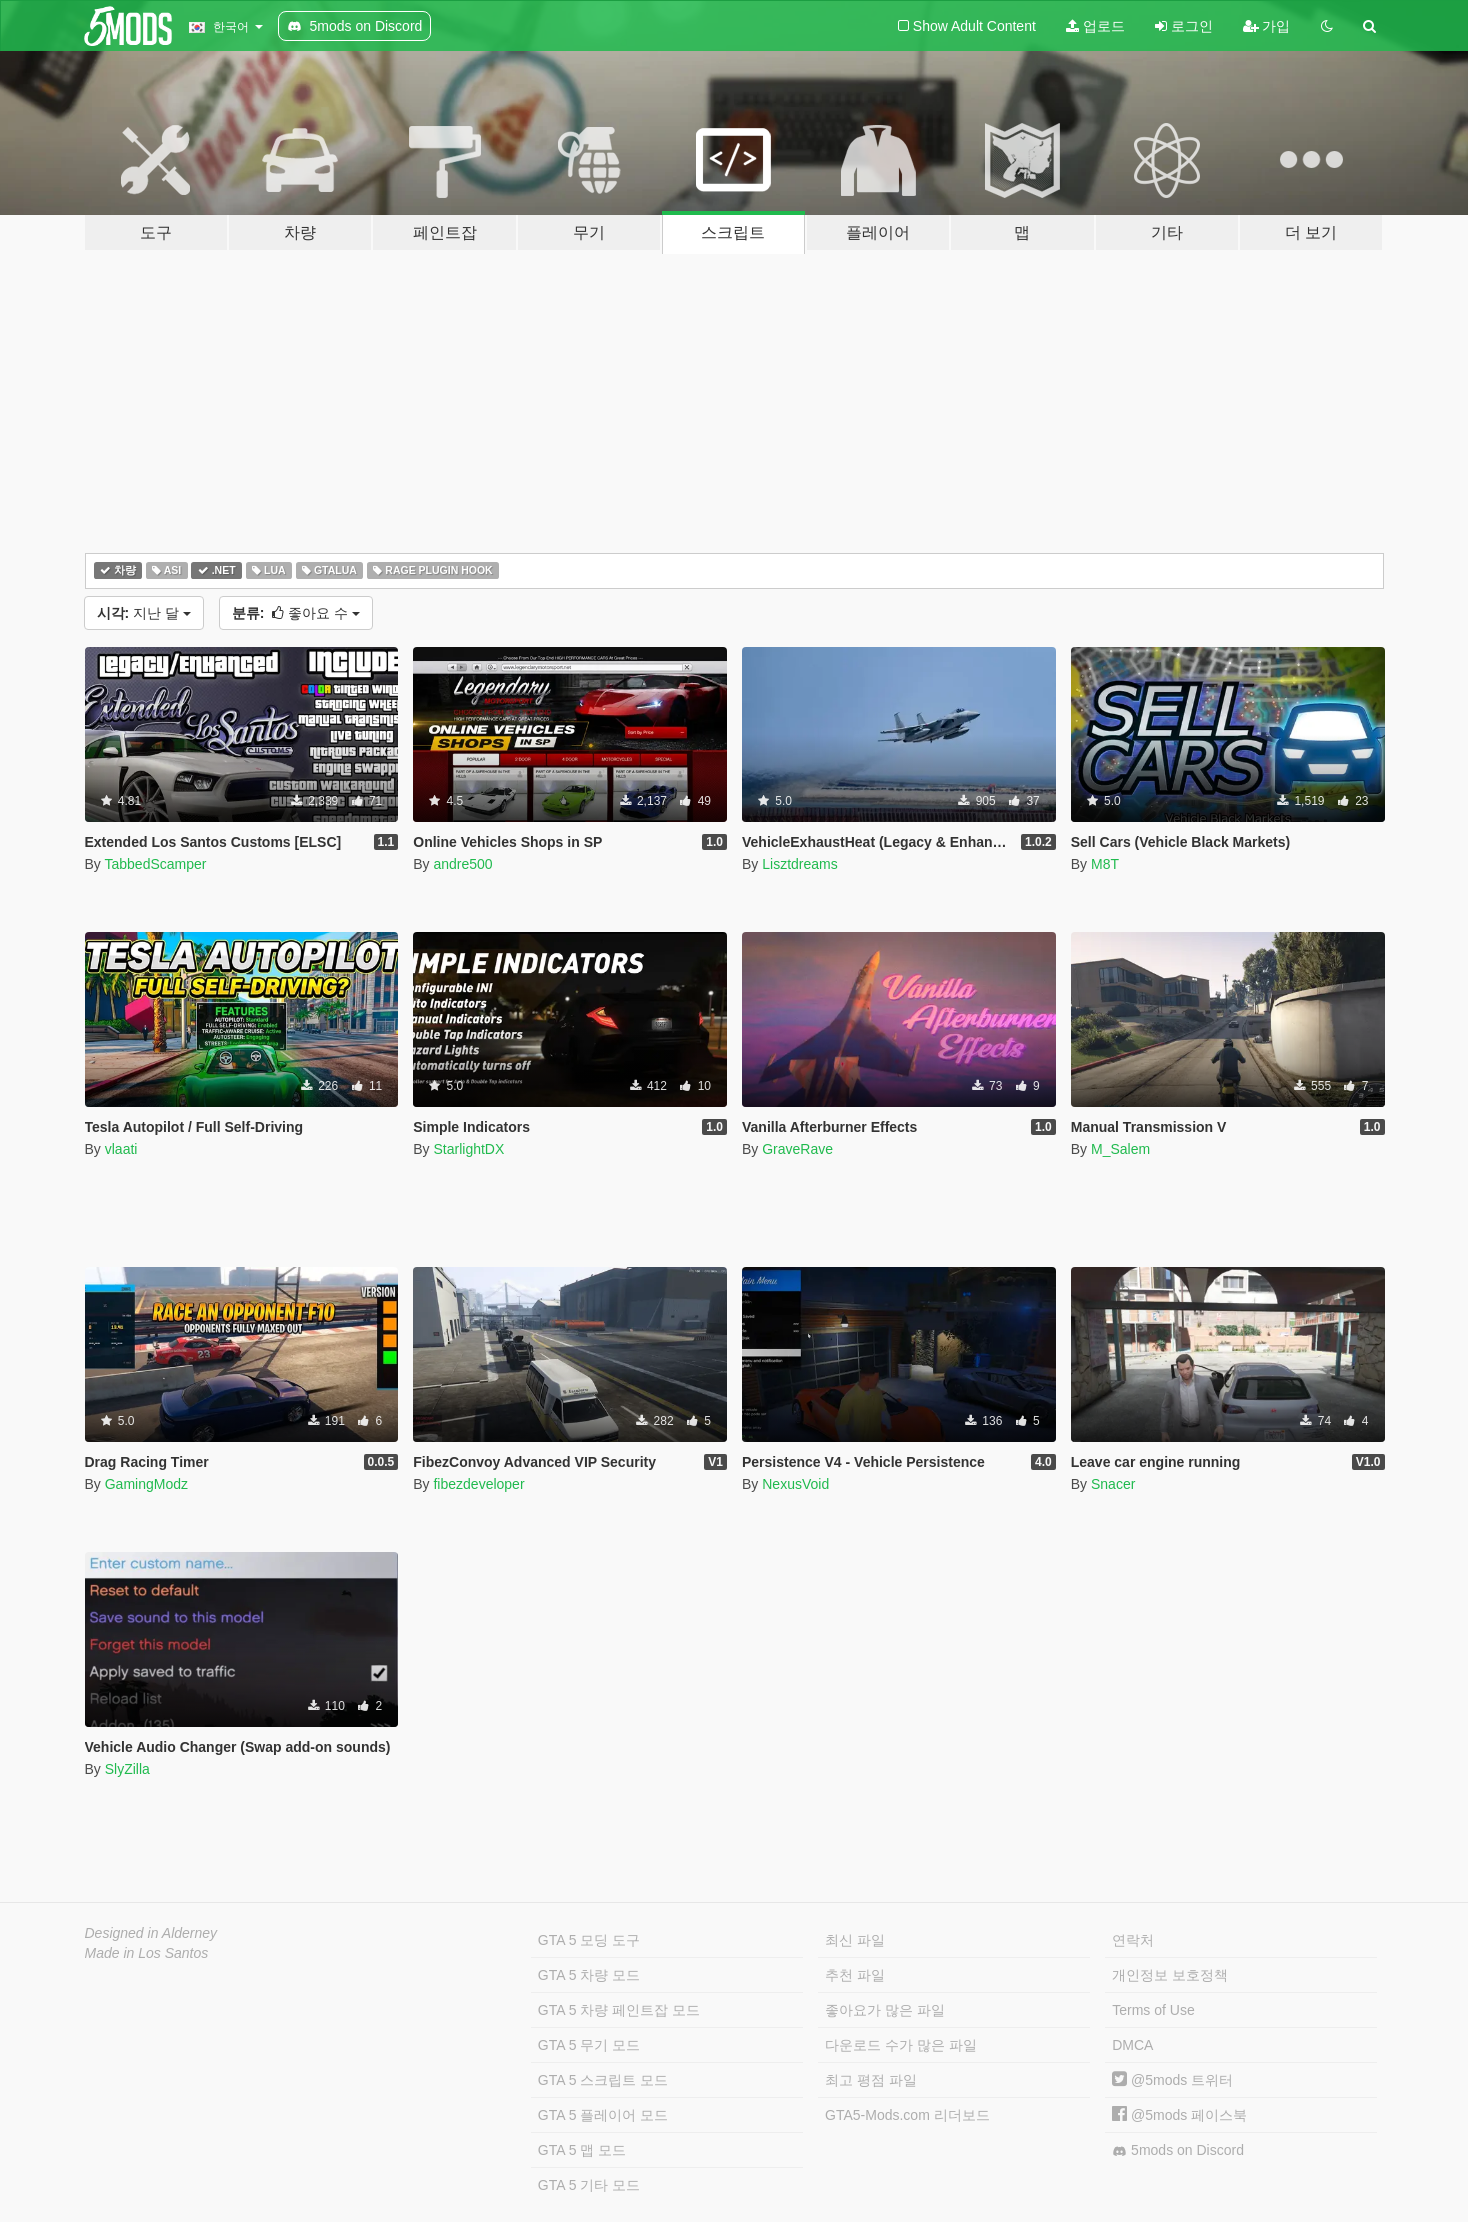 This screenshot has width=1468, height=2222. Describe the element at coordinates (1105, 864) in the screenshot. I see `M8T` at that location.